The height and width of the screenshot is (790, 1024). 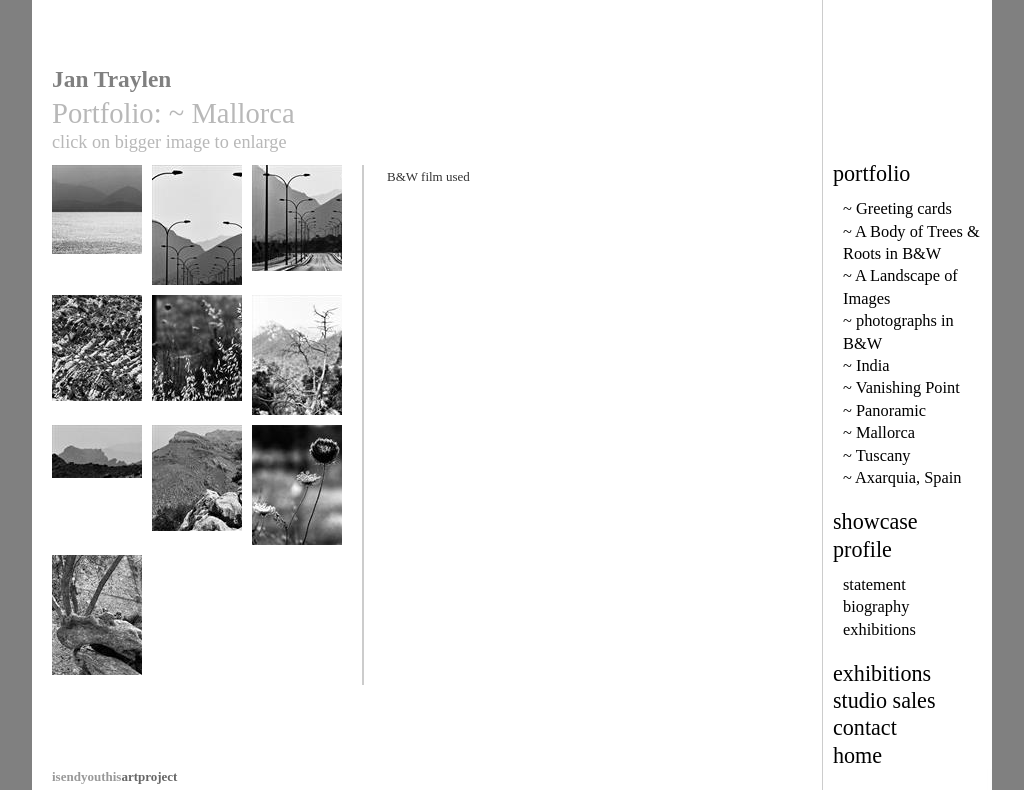 I want to click on Olive thumbs, so click(x=97, y=624).